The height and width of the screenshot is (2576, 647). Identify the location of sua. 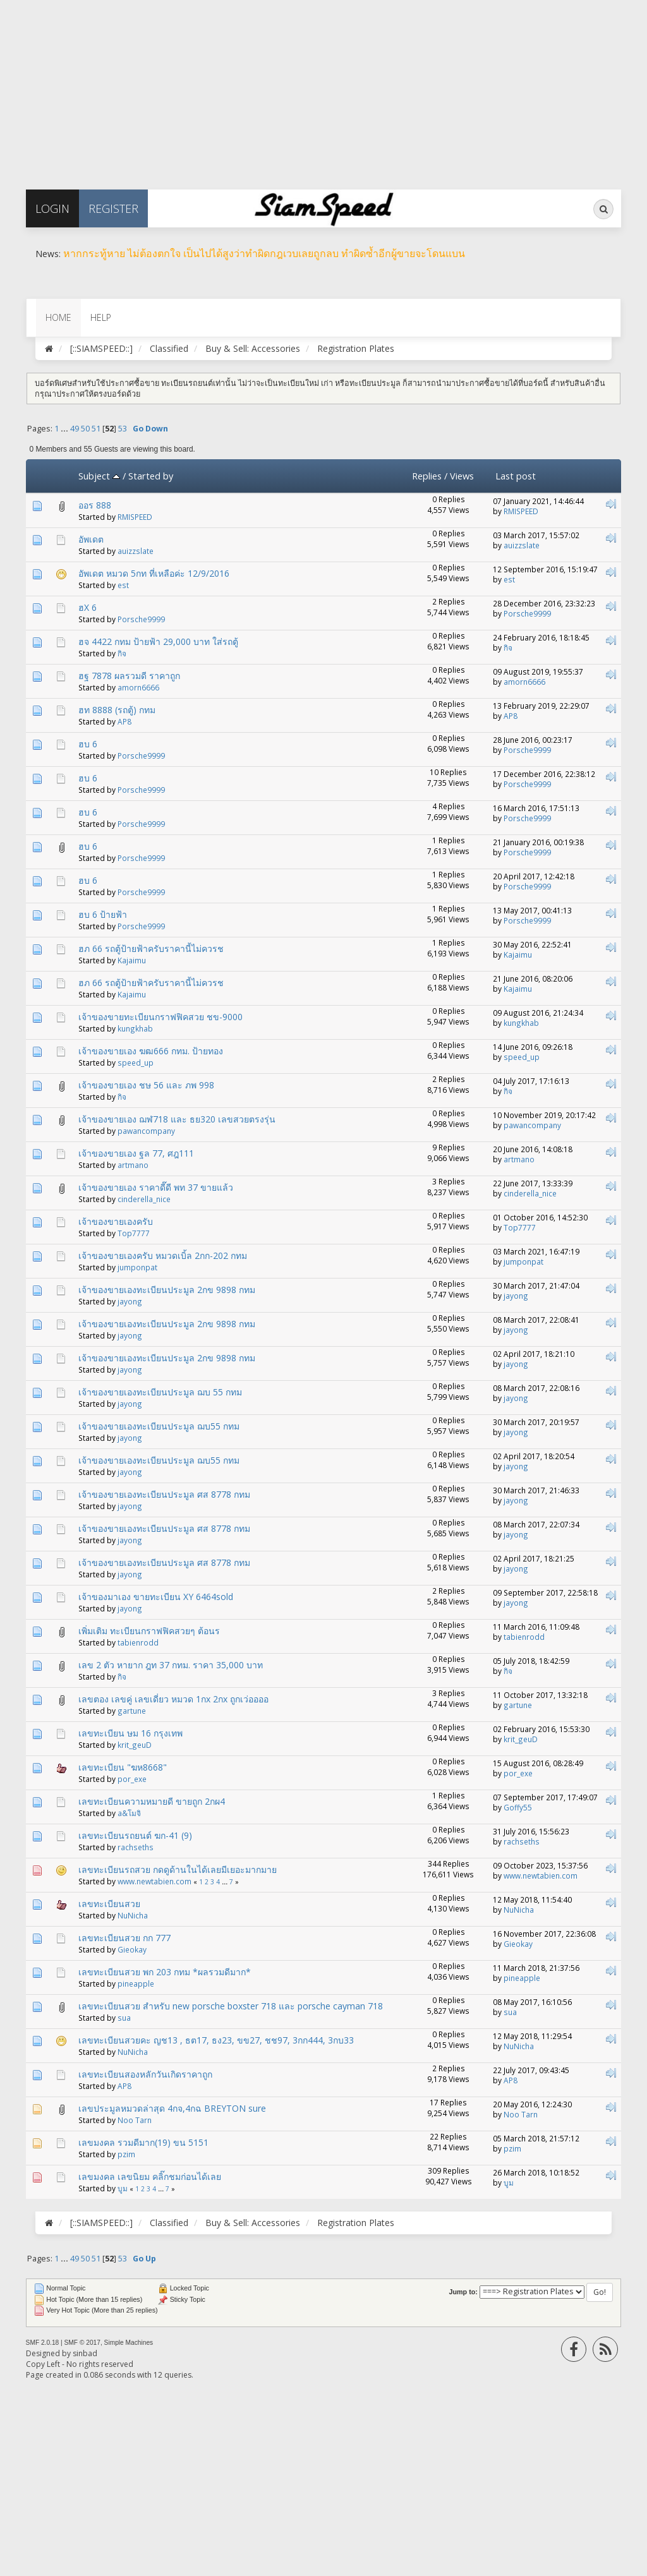
(124, 2018).